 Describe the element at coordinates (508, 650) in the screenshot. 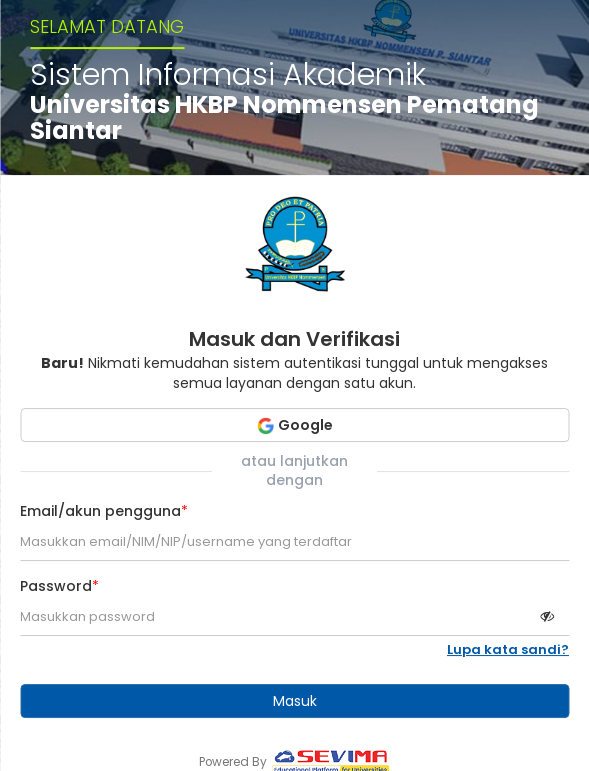

I see `Lupa kata sandi?` at that location.